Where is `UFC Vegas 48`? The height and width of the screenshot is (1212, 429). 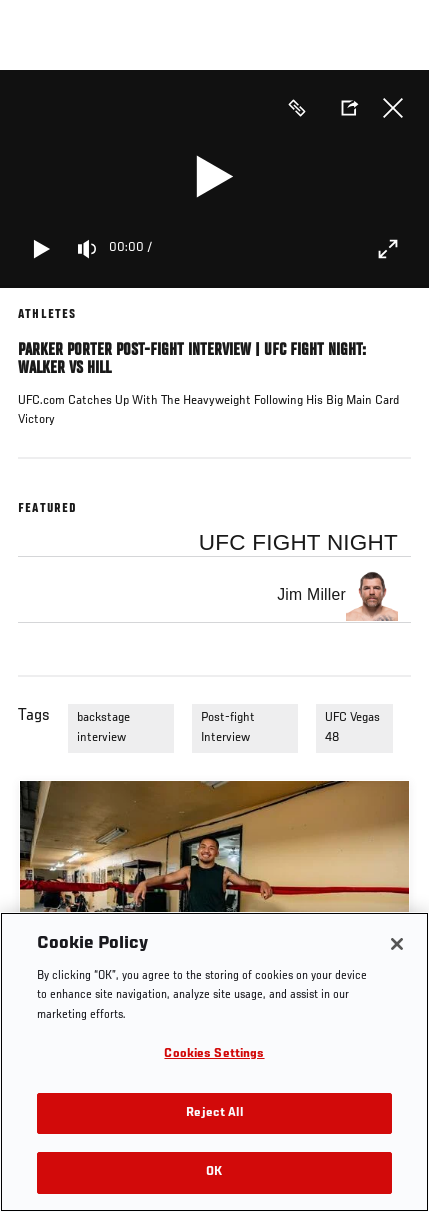
UFC Vegas 48 is located at coordinates (352, 728).